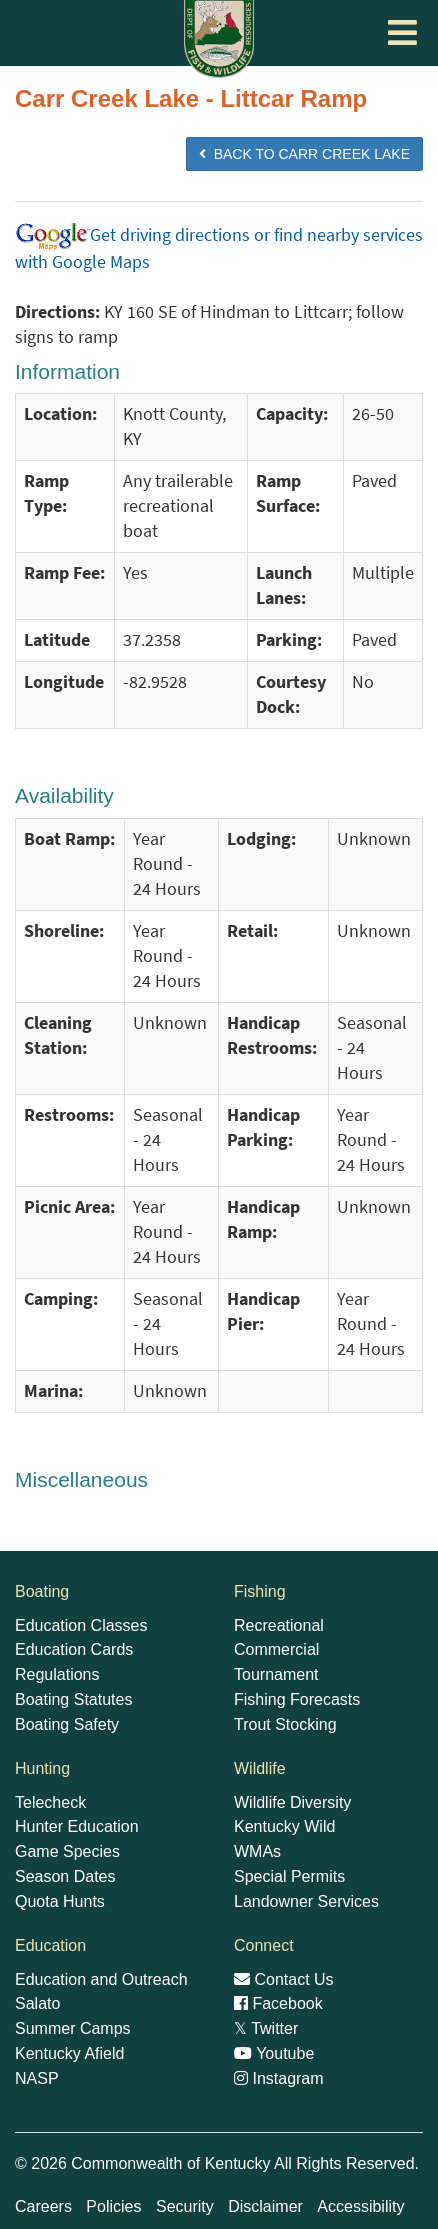  I want to click on Commercial, so click(276, 1649).